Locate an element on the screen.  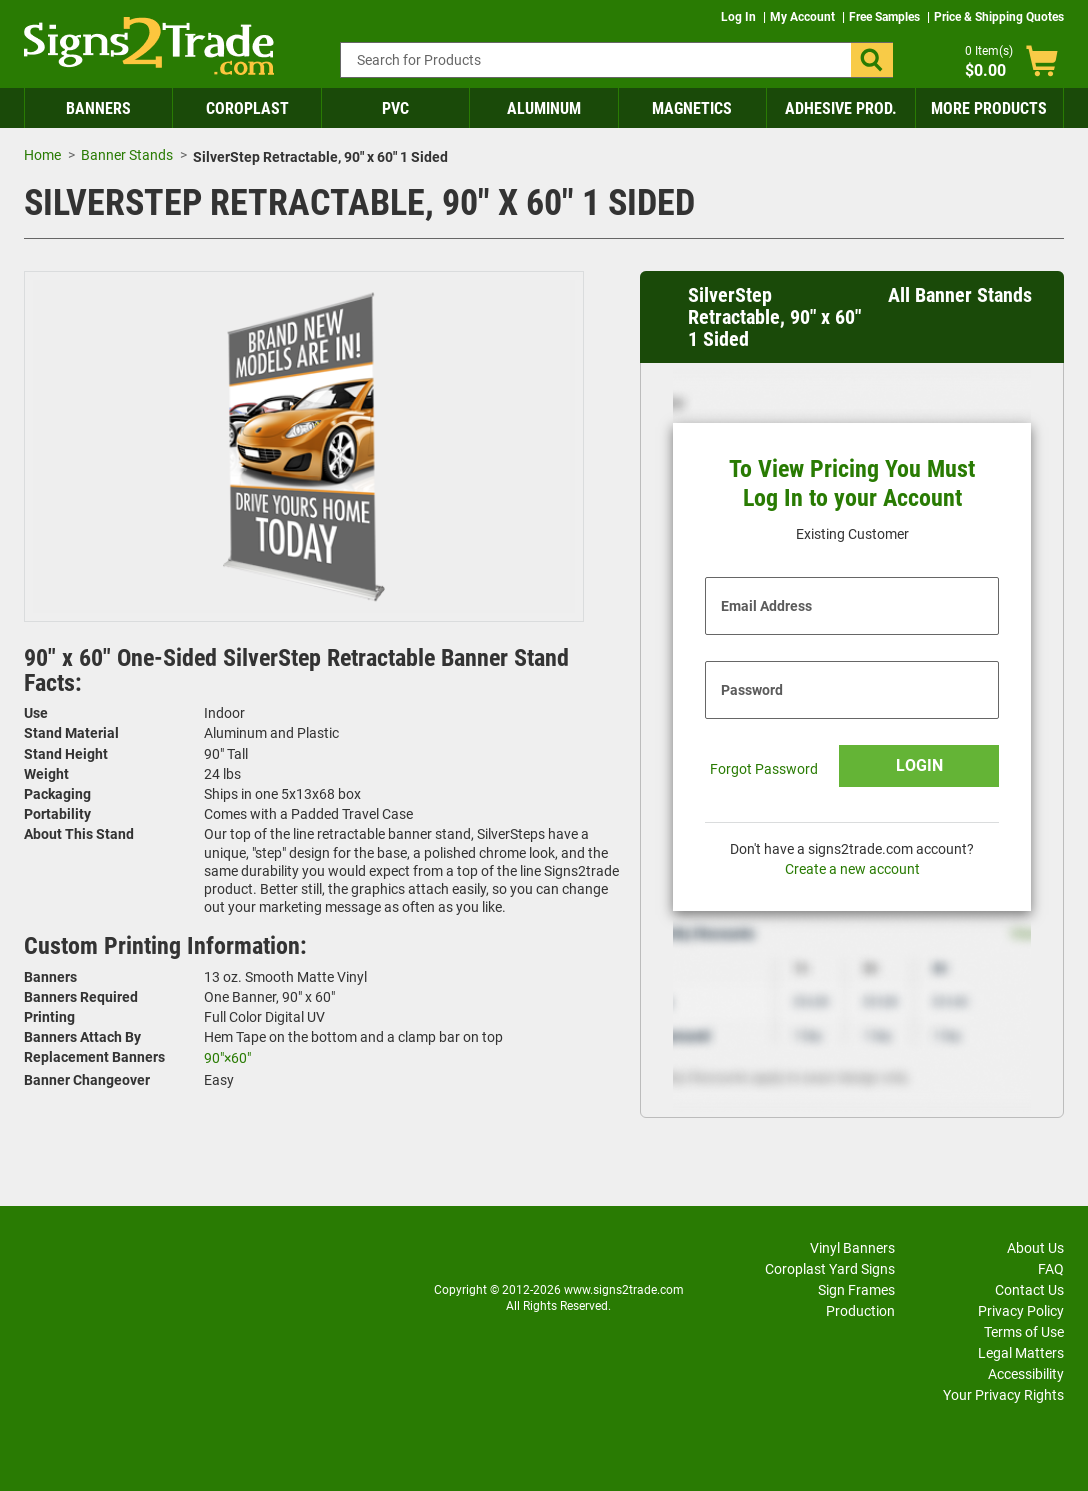
Privacy Policy is located at coordinates (1021, 1311).